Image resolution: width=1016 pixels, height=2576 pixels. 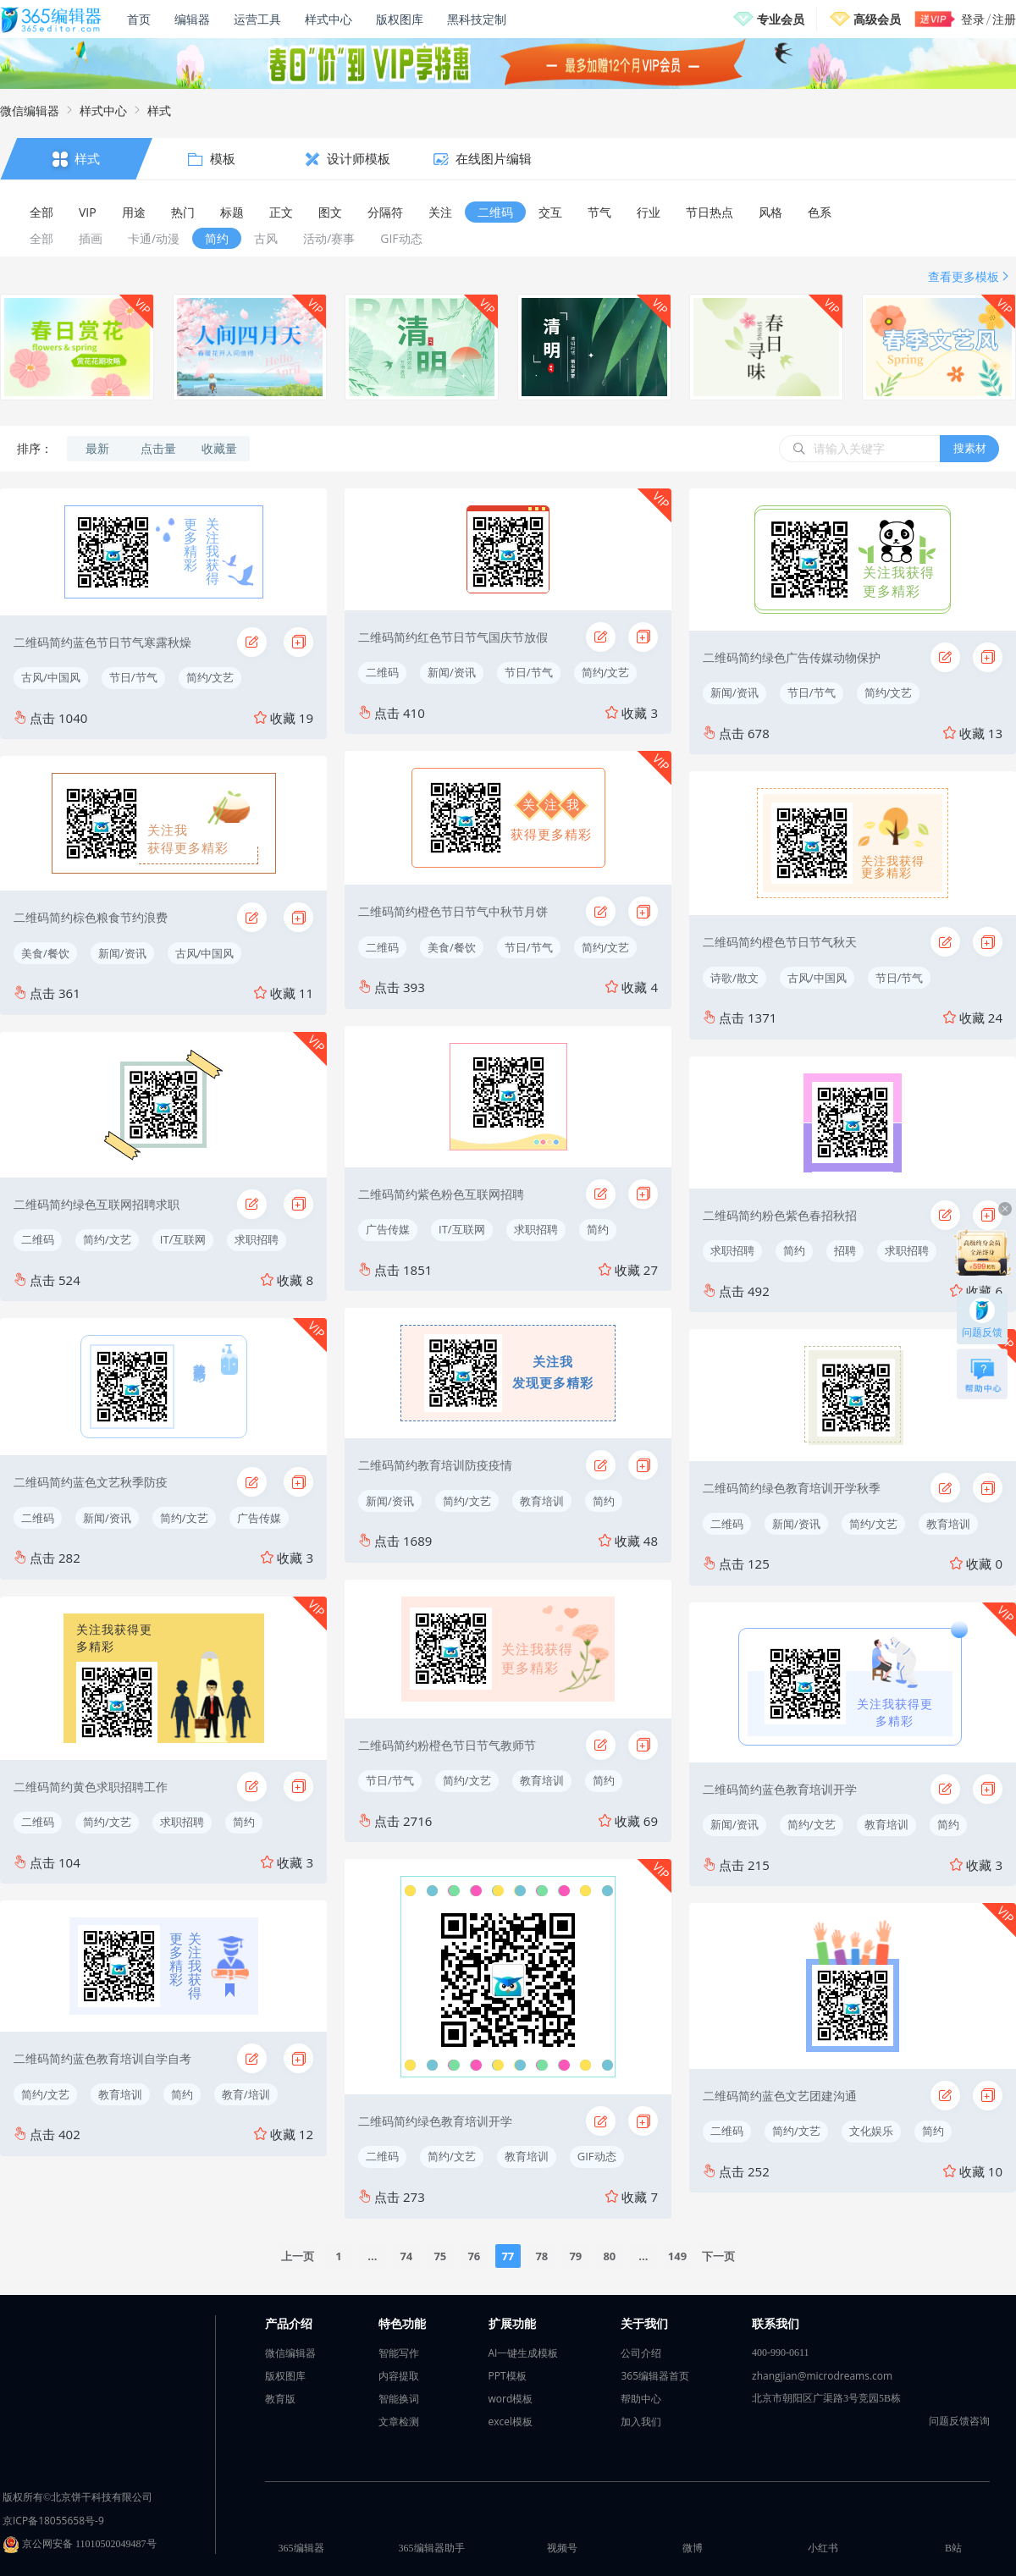 What do you see at coordinates (508, 2376) in the screenshot?
I see `PPT模板` at bounding box center [508, 2376].